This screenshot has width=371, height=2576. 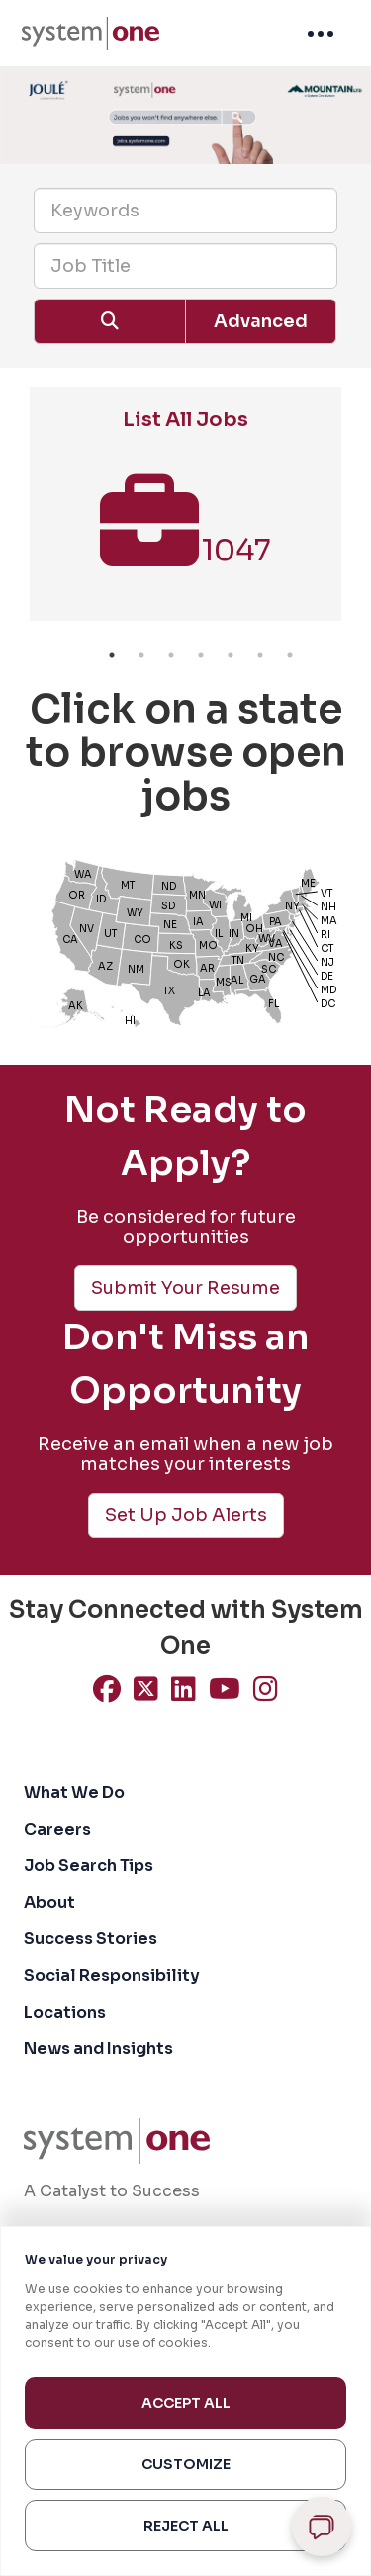 What do you see at coordinates (88, 1865) in the screenshot?
I see `Job Search Tips` at bounding box center [88, 1865].